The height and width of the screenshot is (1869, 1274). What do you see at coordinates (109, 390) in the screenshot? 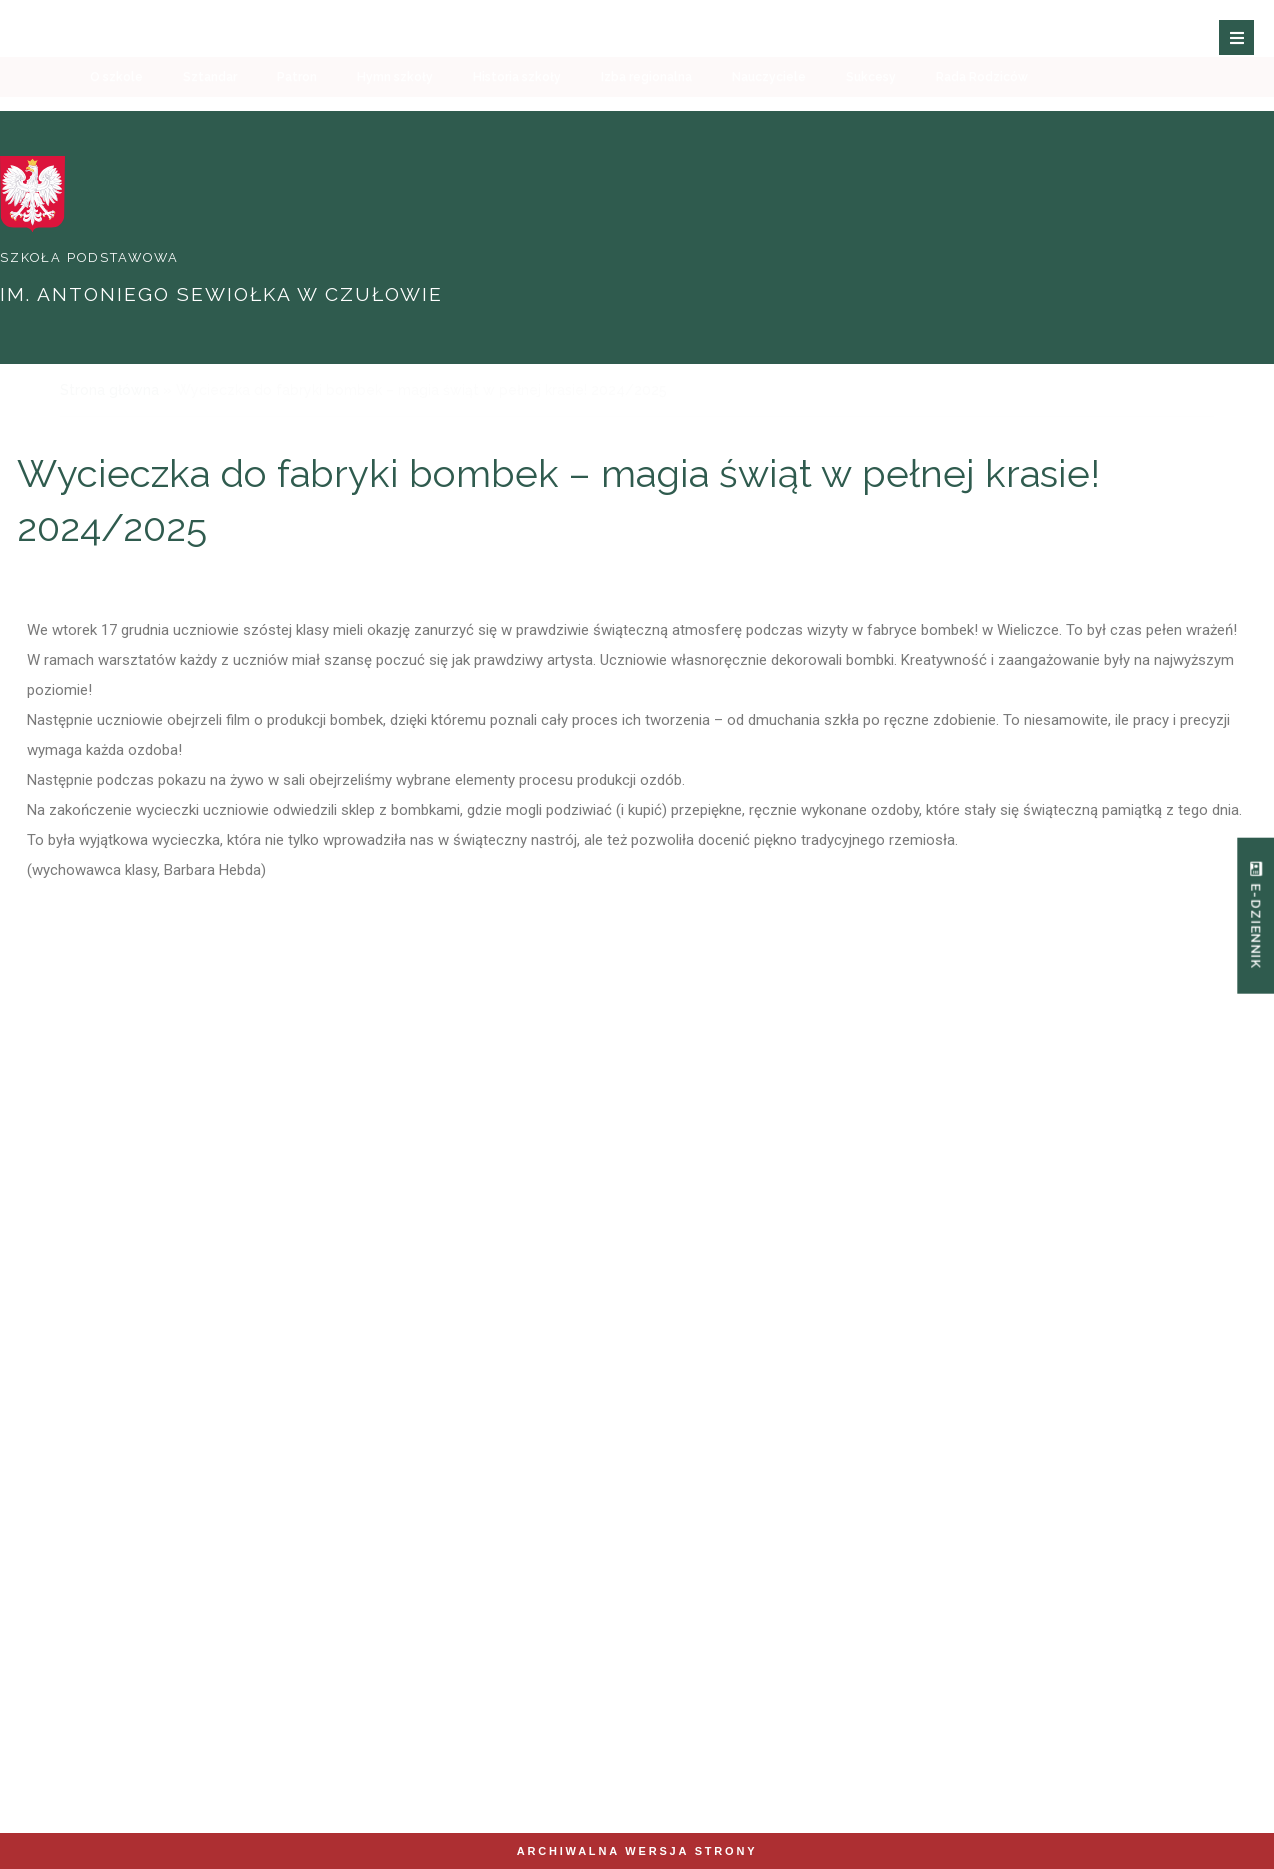
I see `Strona główna` at bounding box center [109, 390].